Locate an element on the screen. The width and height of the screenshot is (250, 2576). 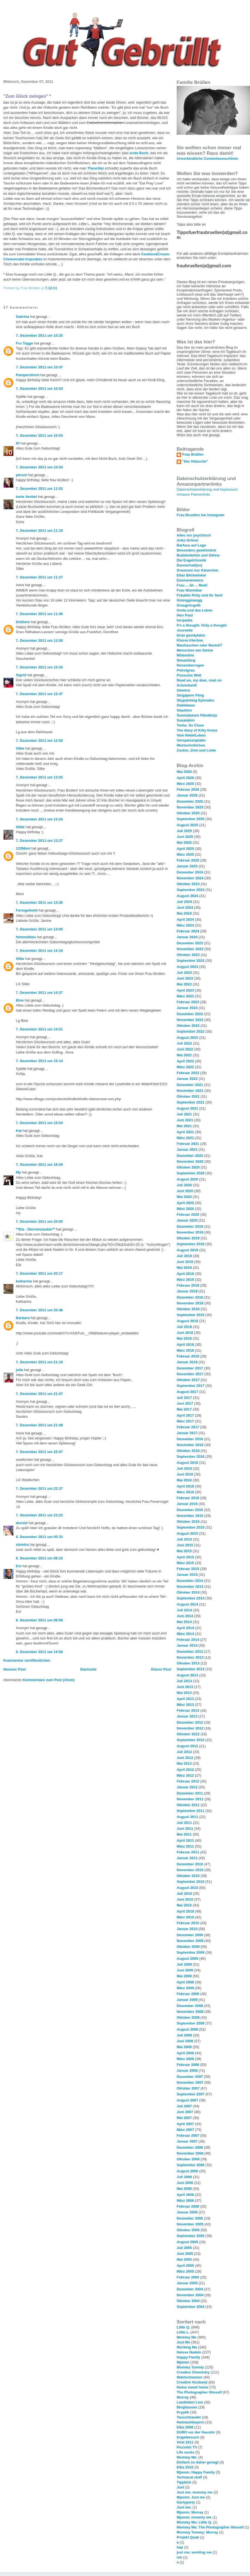
September 2024 is located at coordinates (190, 890).